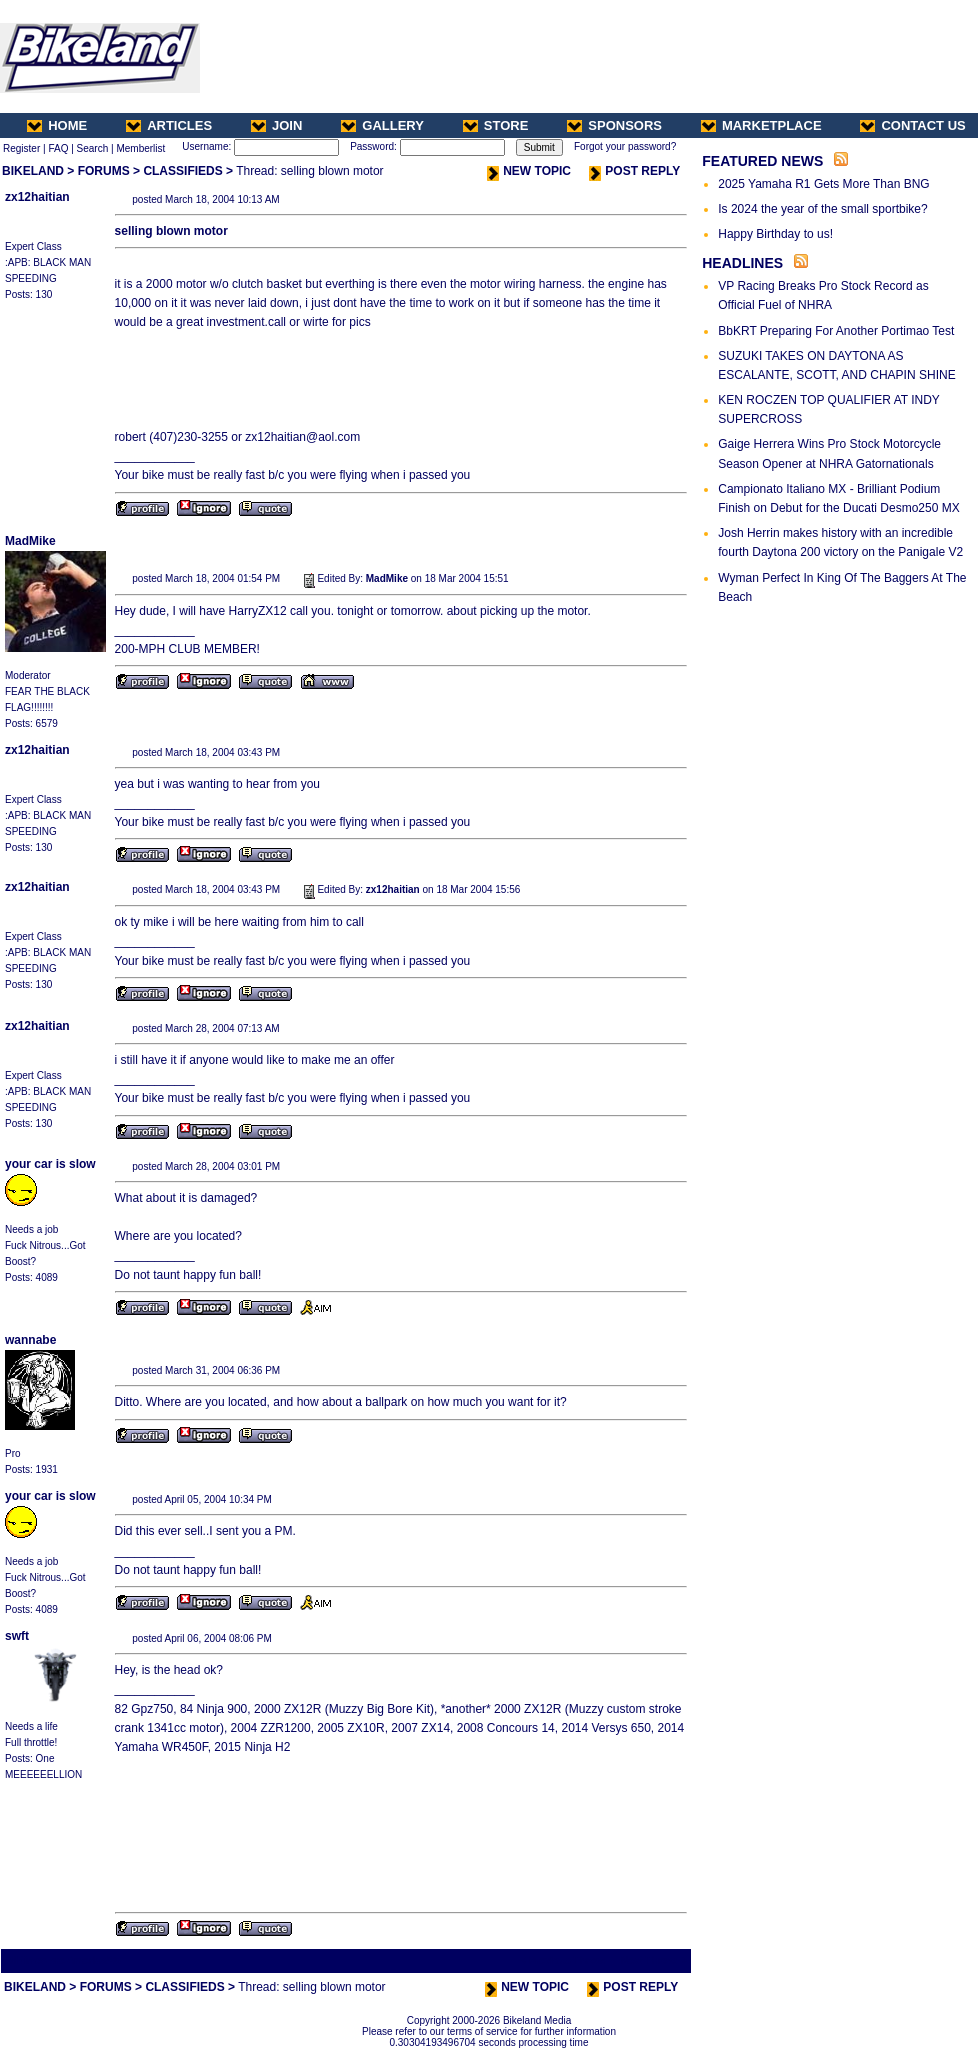 The image size is (978, 2048). I want to click on swft, so click(17, 1636).